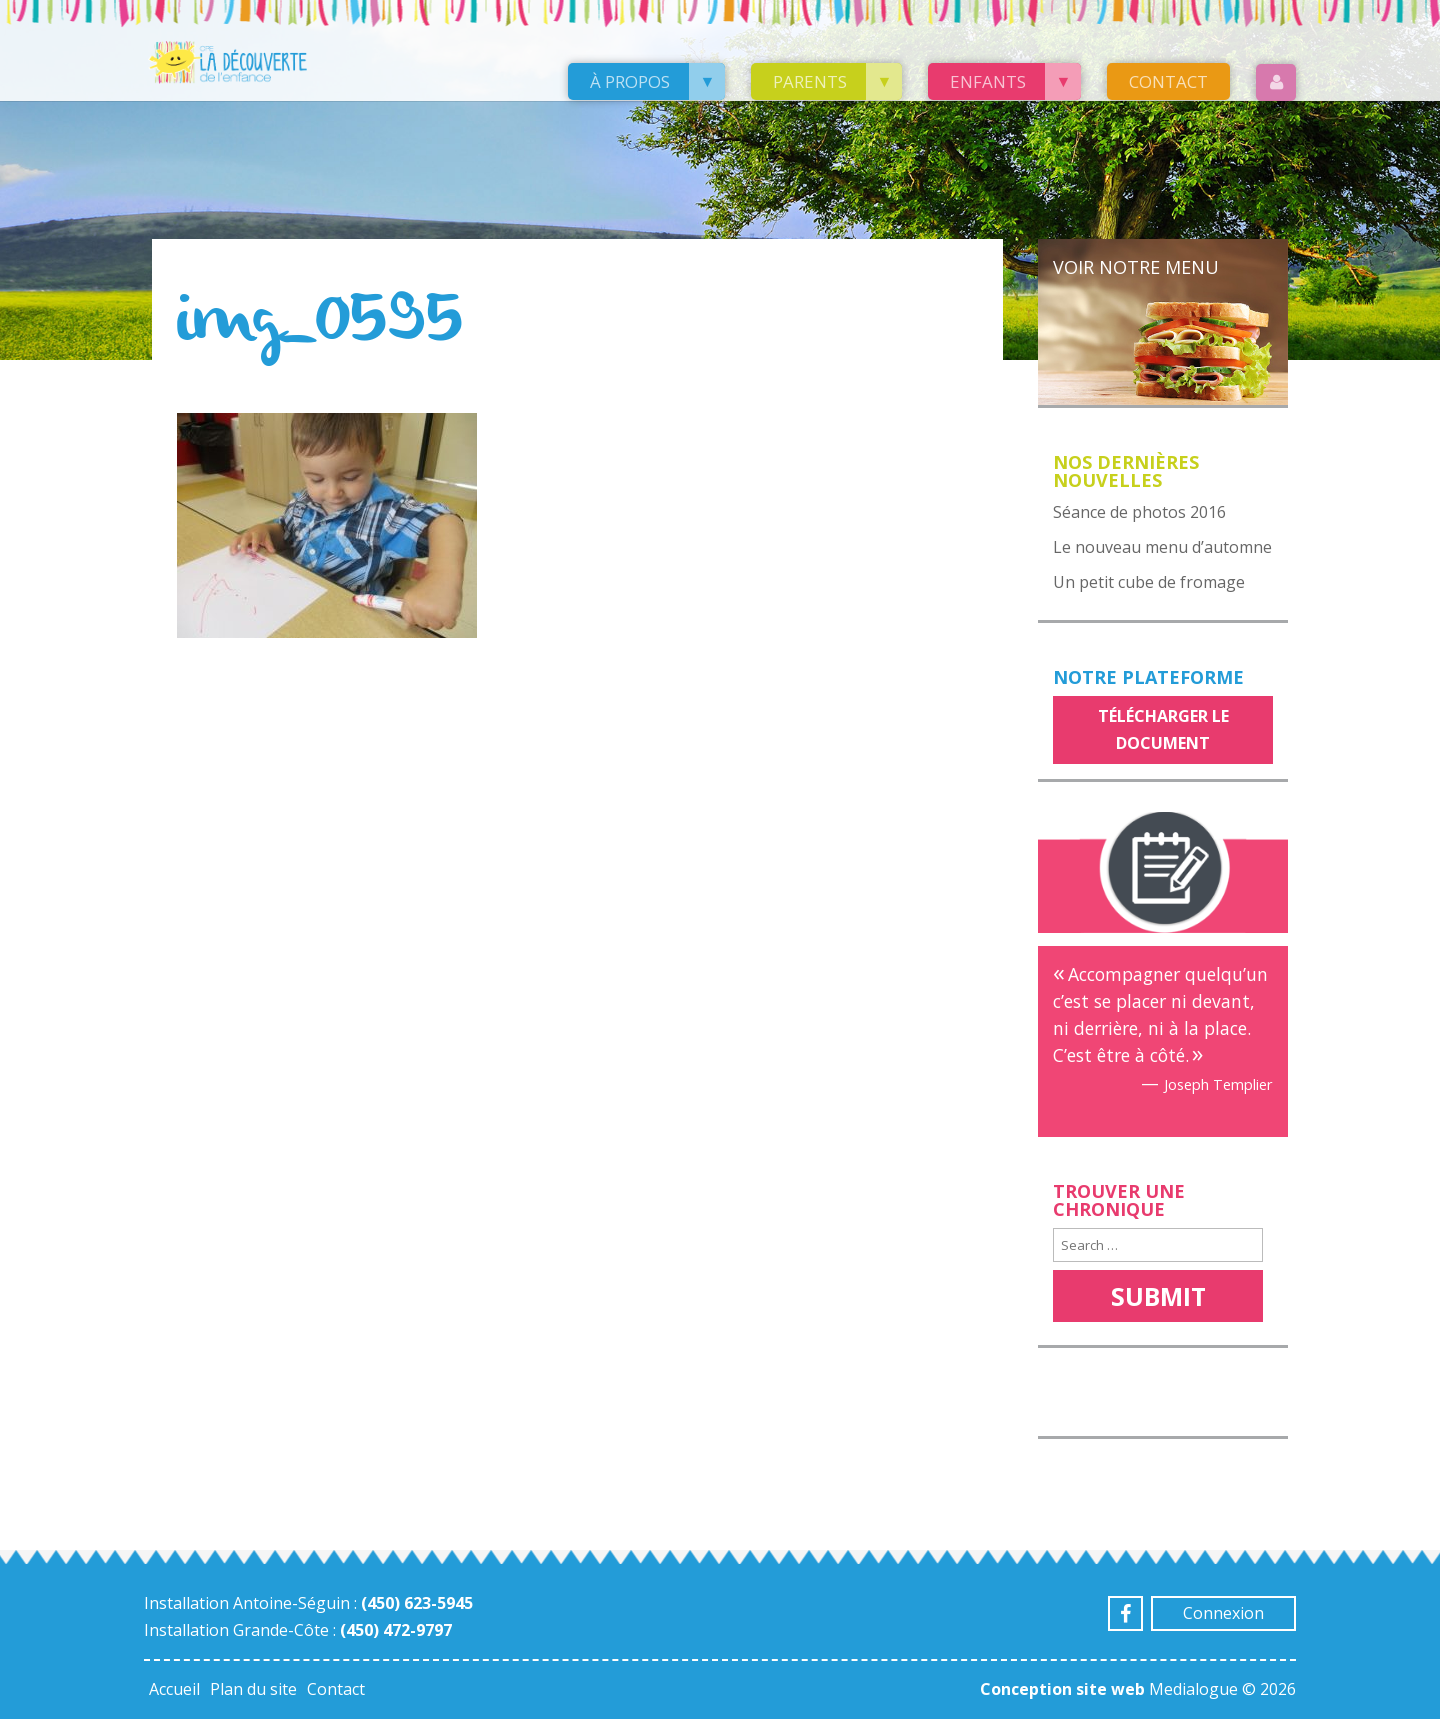 The image size is (1440, 1719). Describe the element at coordinates (1168, 81) in the screenshot. I see `Contact` at that location.